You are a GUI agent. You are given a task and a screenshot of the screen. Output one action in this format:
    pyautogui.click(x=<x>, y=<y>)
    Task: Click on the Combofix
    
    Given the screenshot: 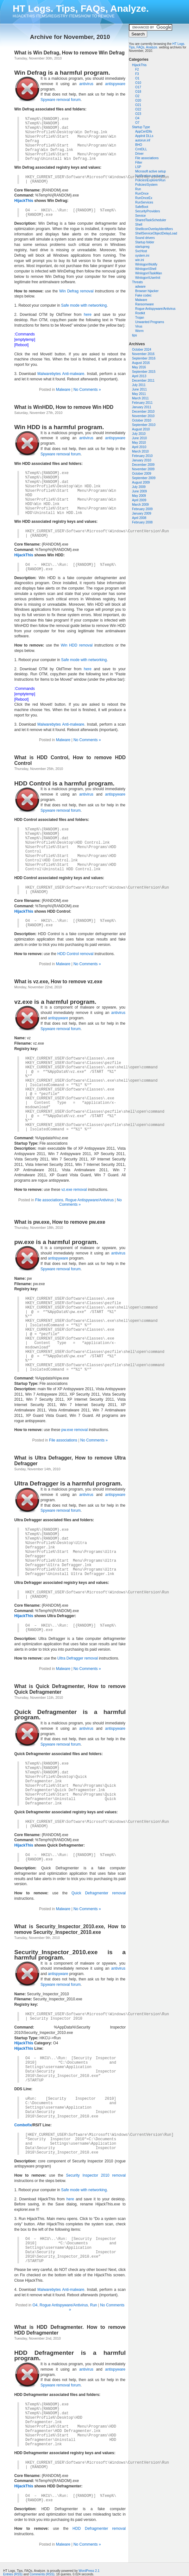 What is the action you would take?
    pyautogui.click(x=23, y=2125)
    